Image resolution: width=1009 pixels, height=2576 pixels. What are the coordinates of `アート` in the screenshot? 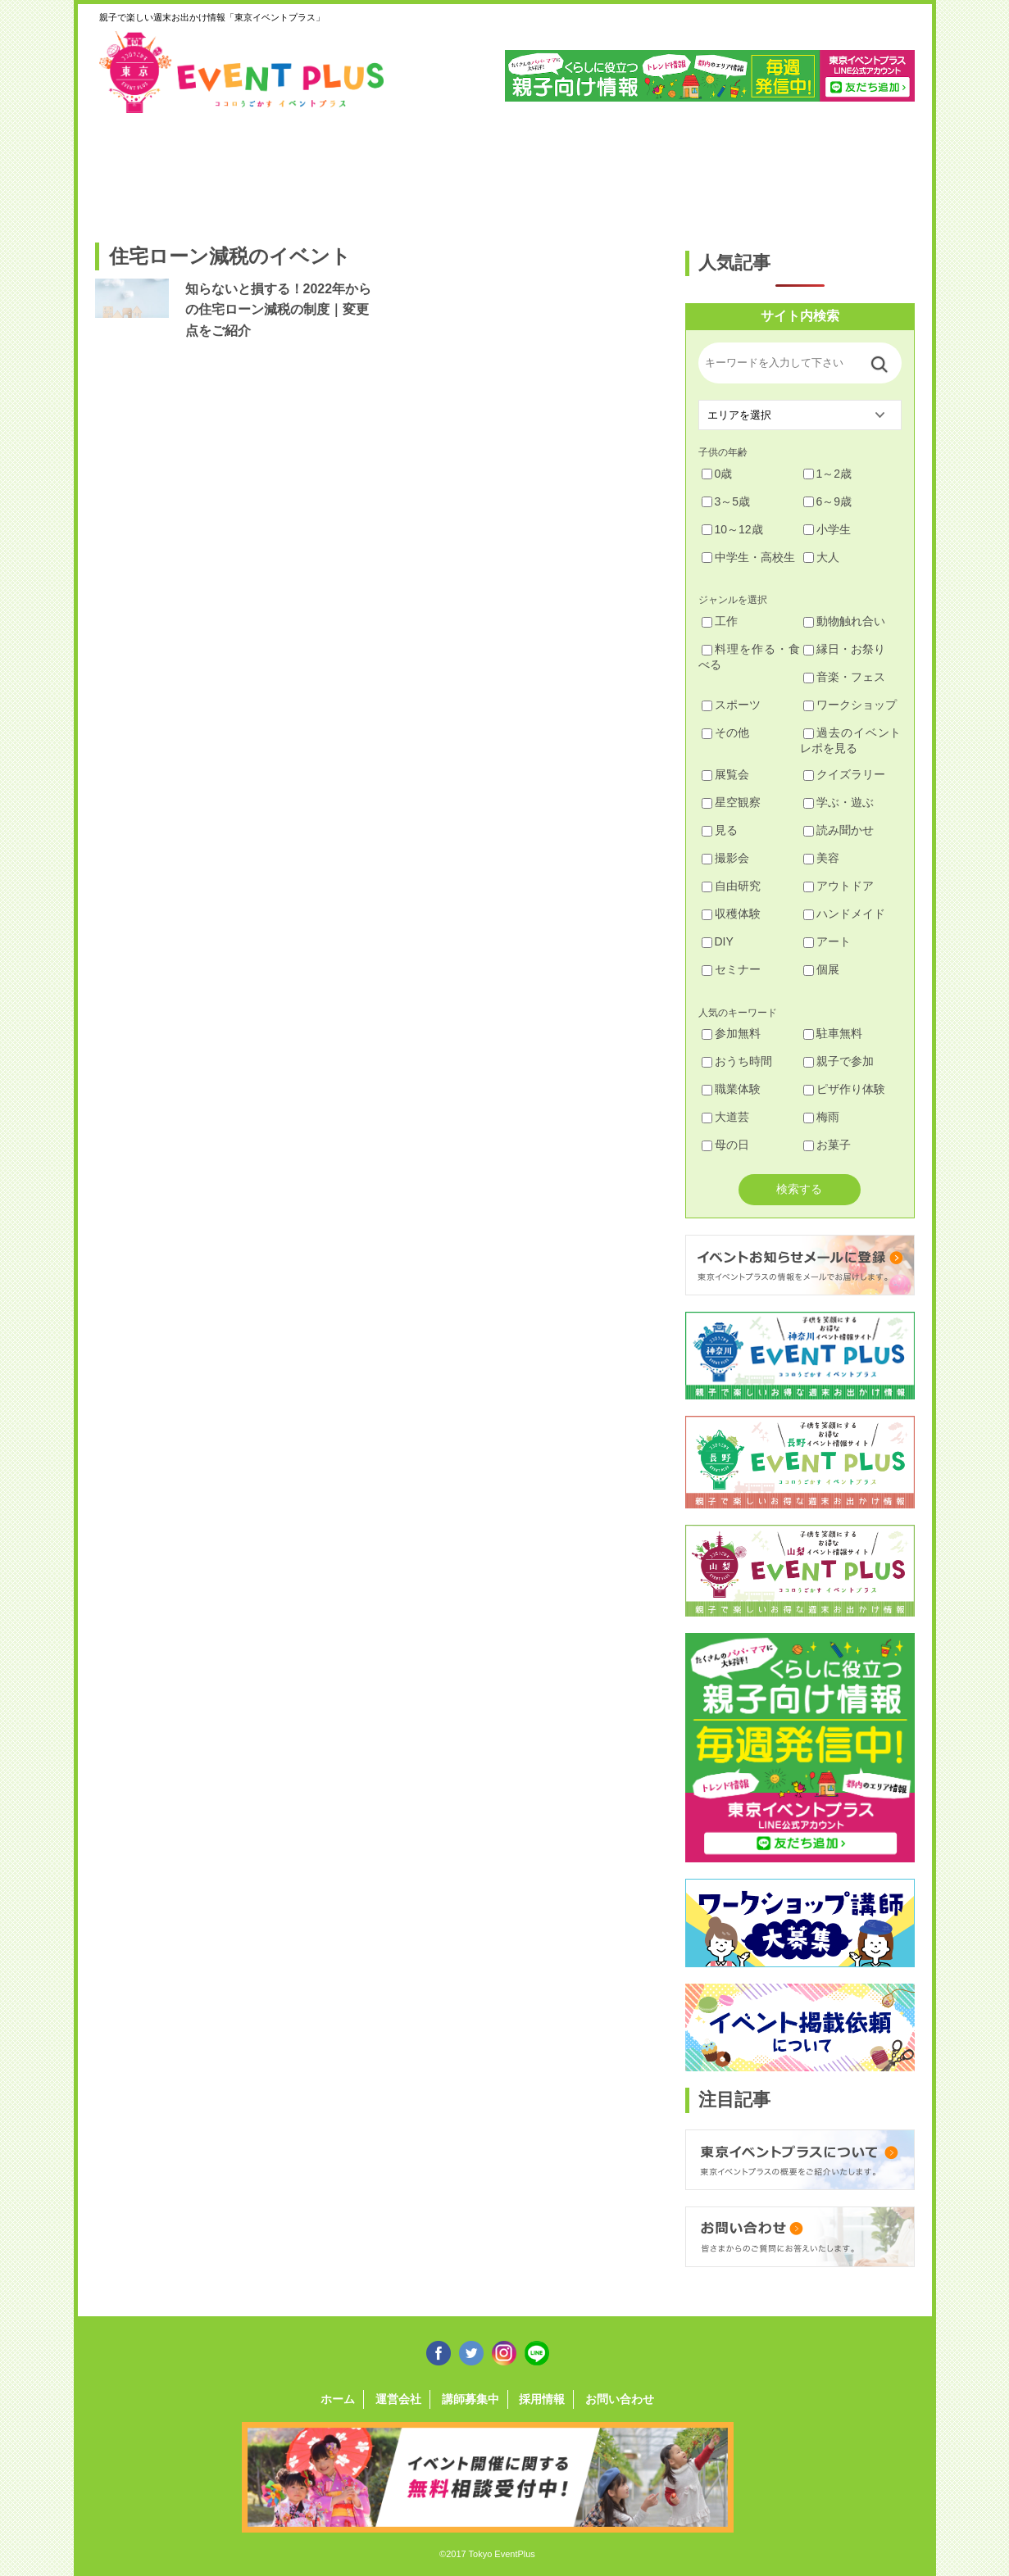 It's located at (827, 941).